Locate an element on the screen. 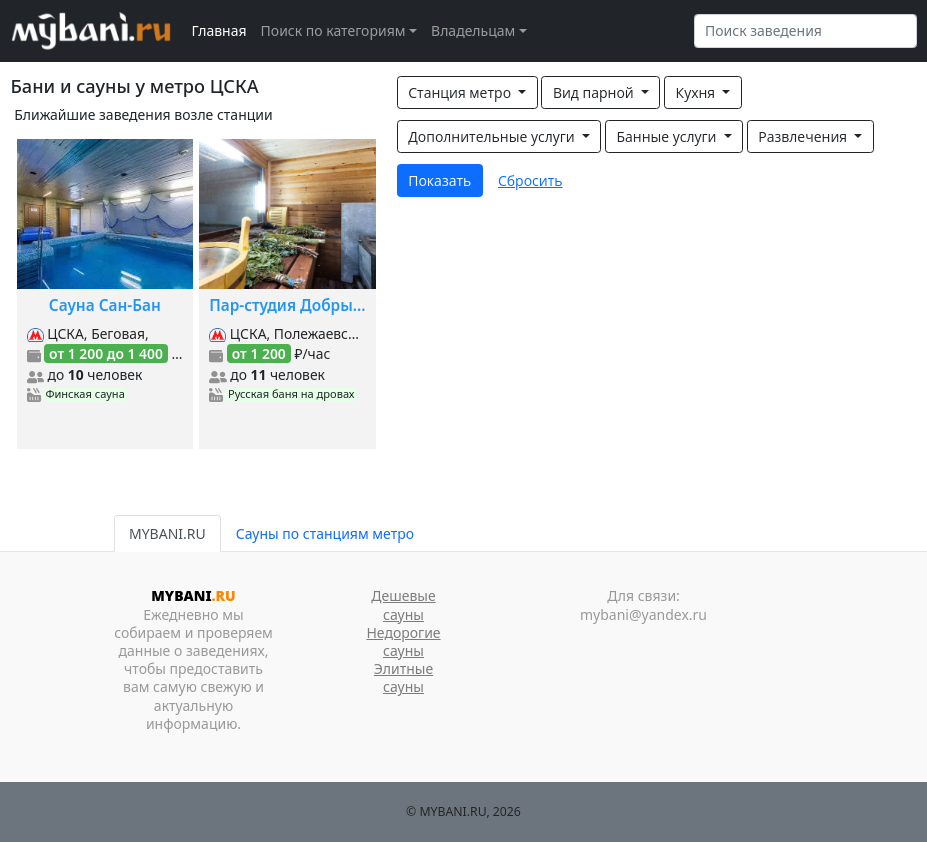 This screenshot has width=927, height=842. Сауны по станциям метро [tab] is located at coordinates (325, 533).